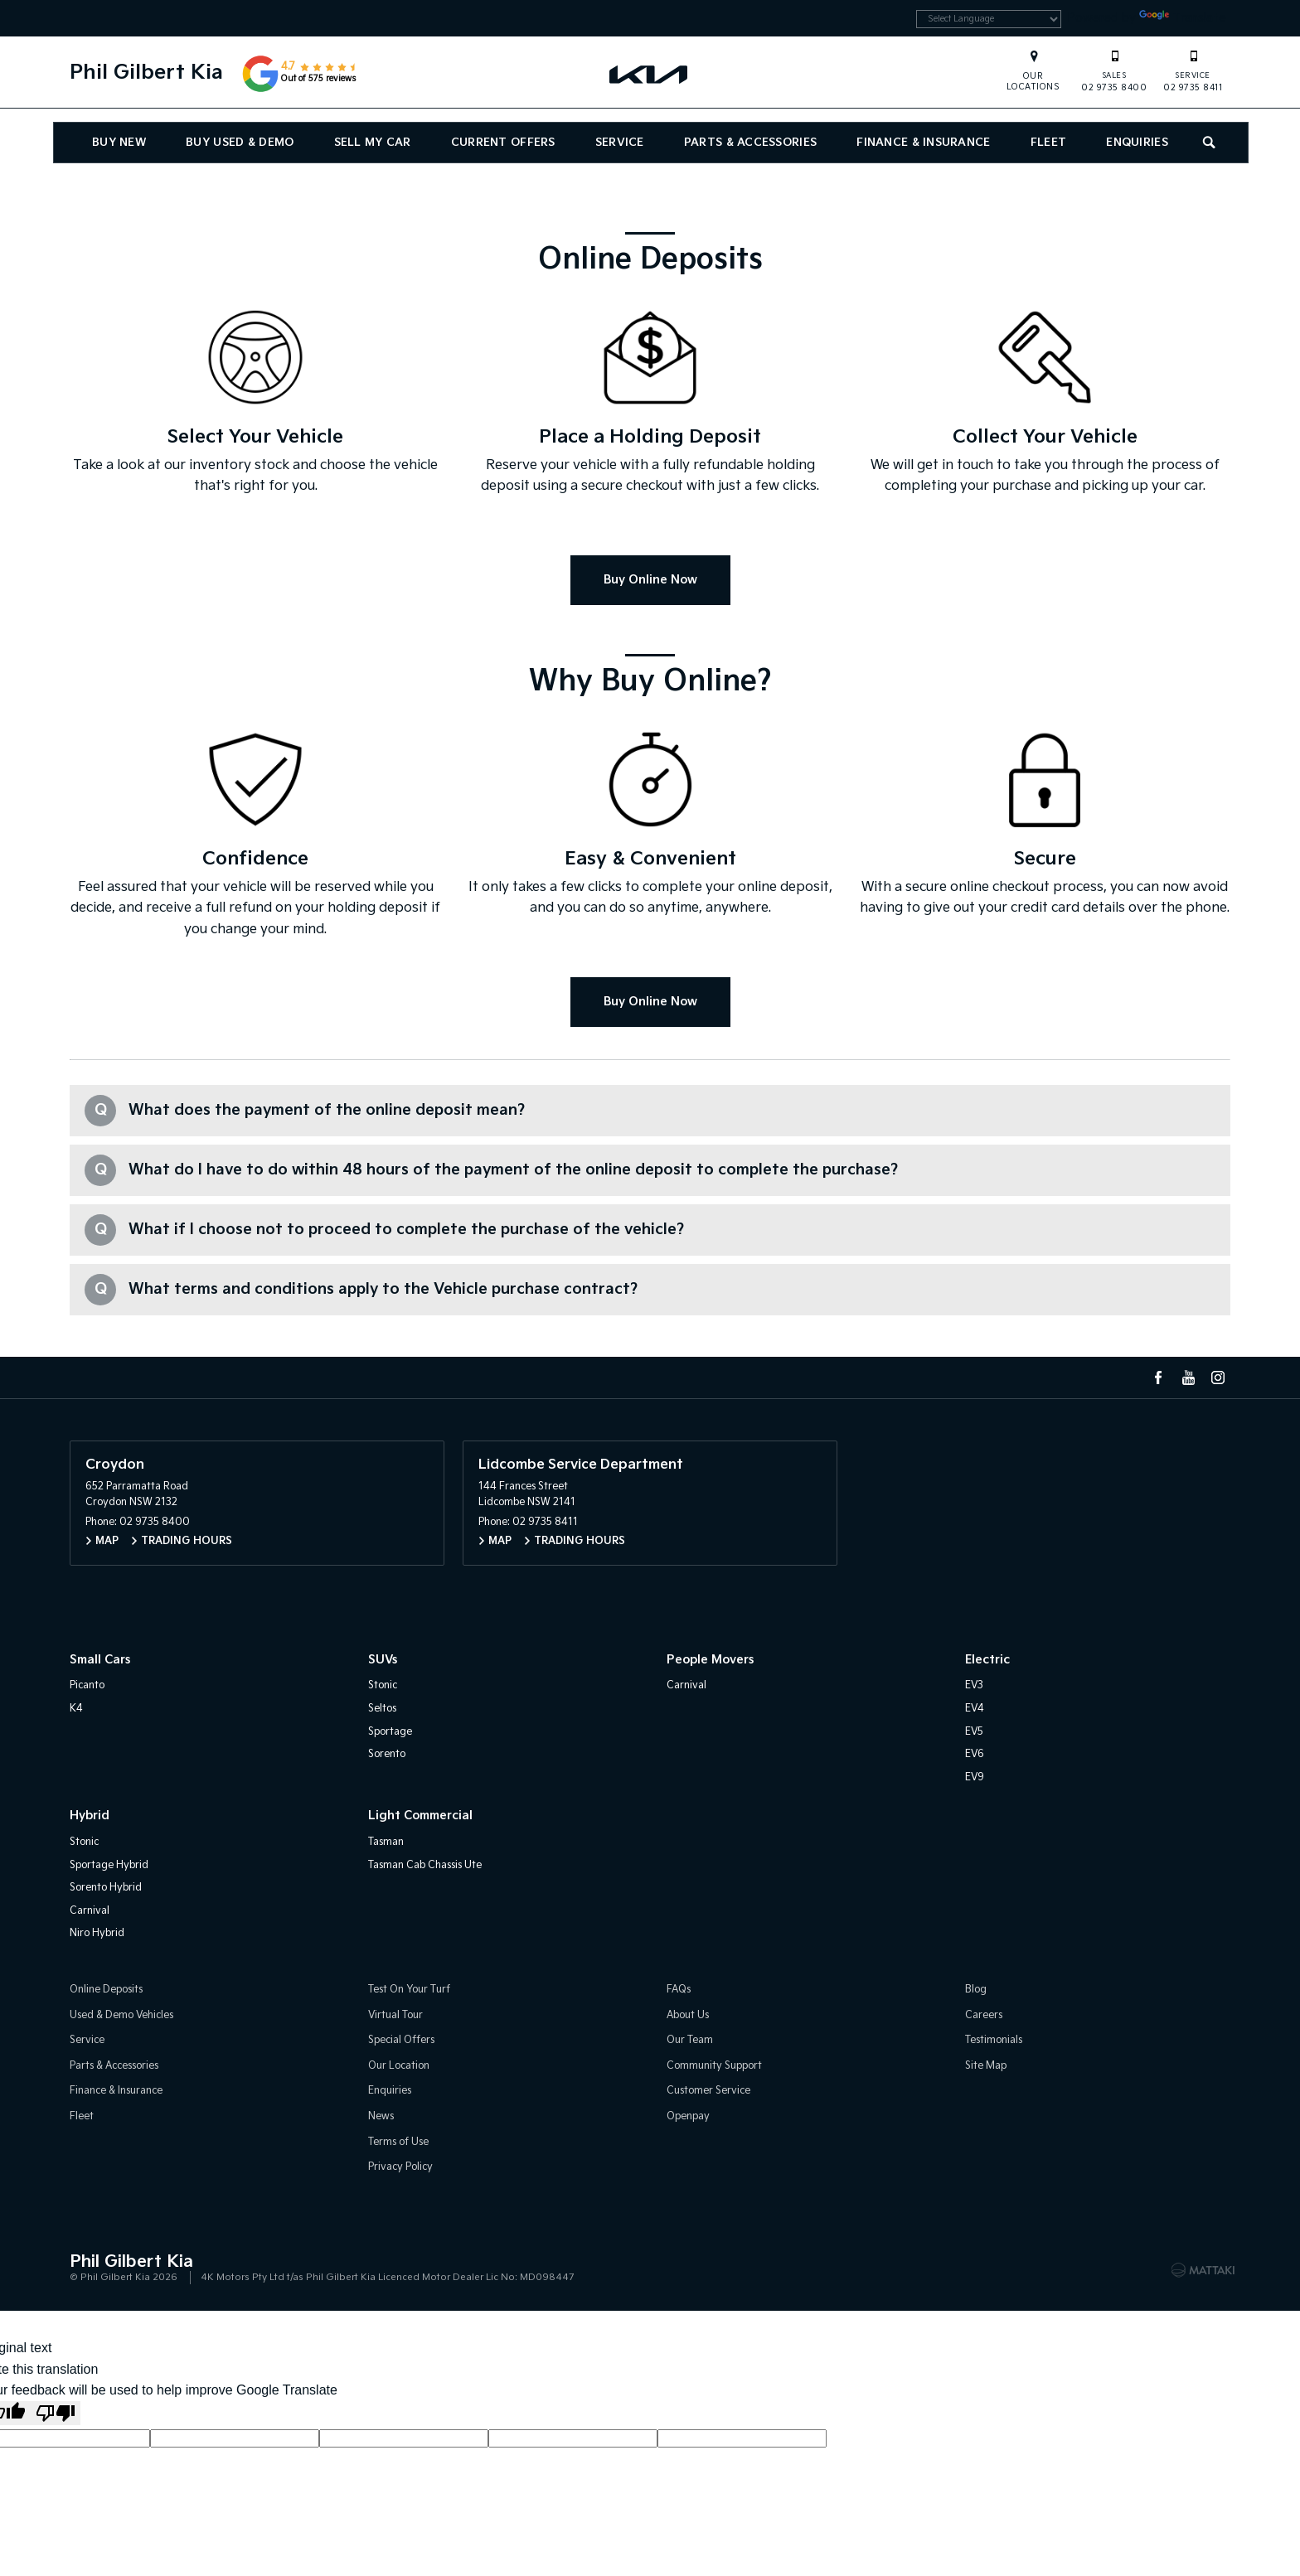  I want to click on Site Map, so click(986, 2066).